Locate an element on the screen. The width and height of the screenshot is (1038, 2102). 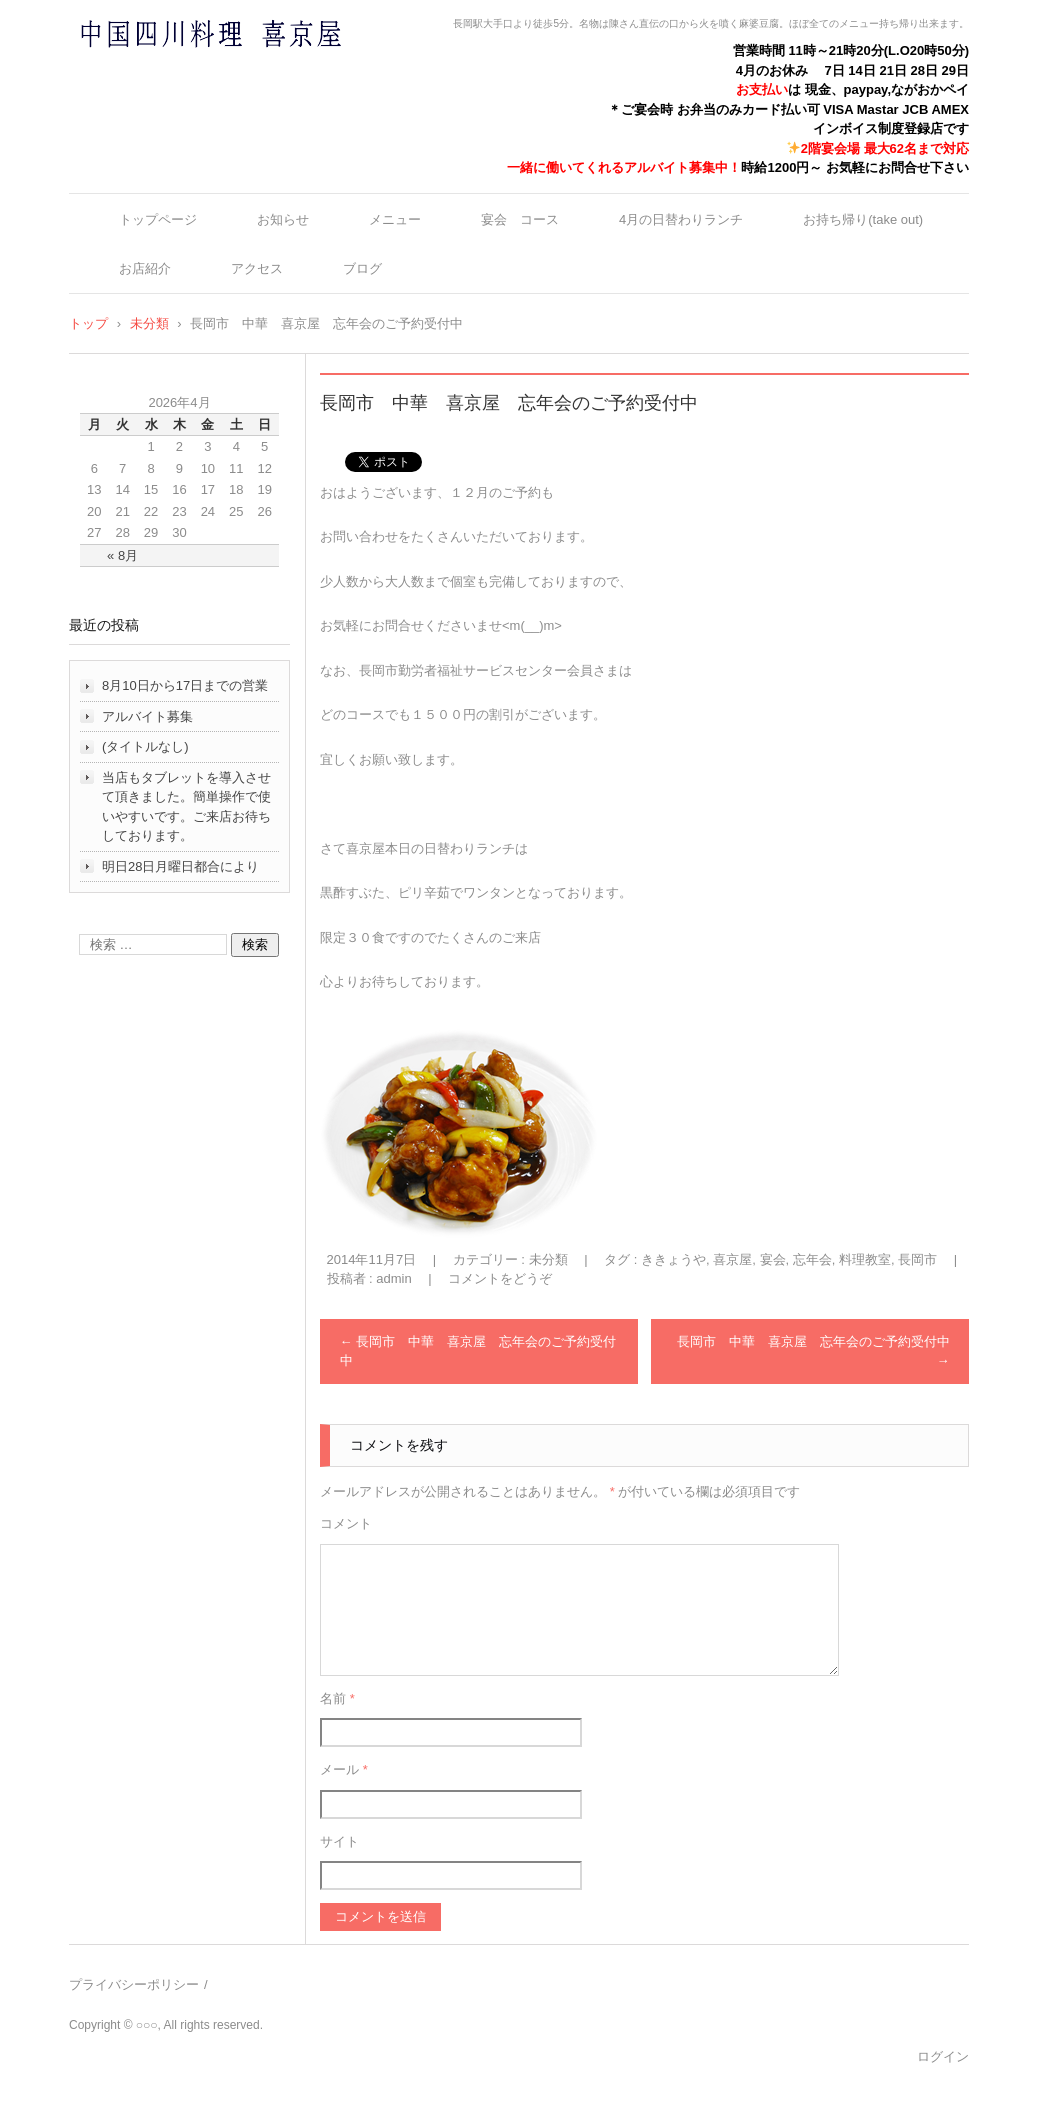
コメント is located at coordinates (346, 1523).